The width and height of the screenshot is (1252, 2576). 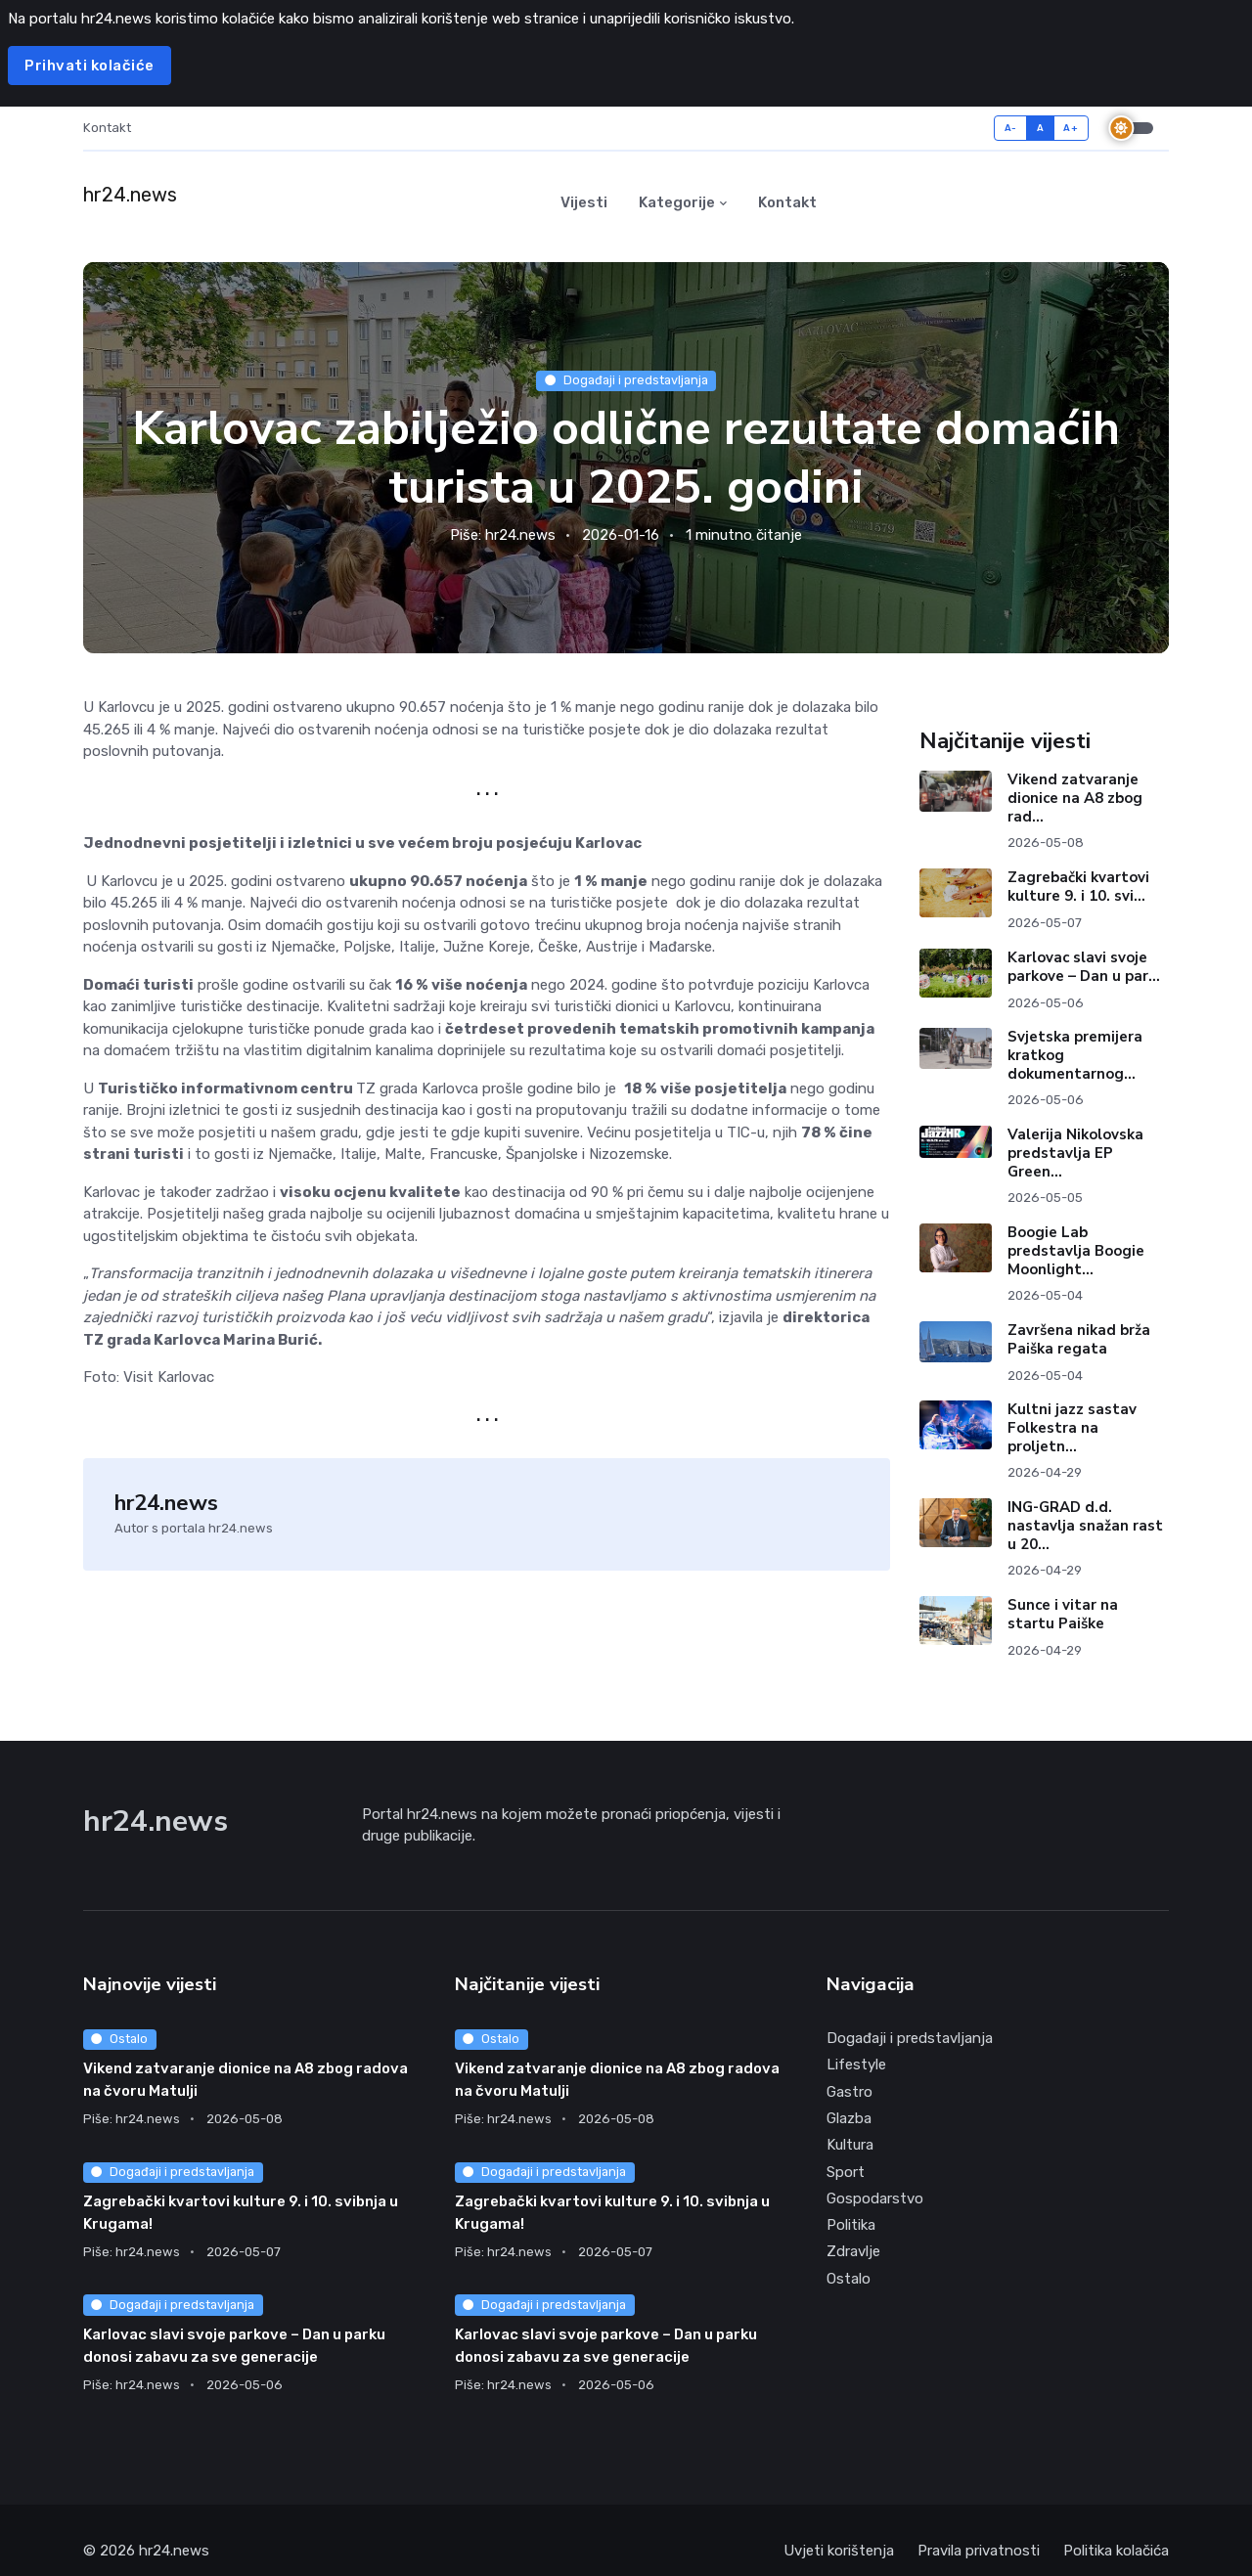 I want to click on Događaji i predstavljanja, so click(x=626, y=381).